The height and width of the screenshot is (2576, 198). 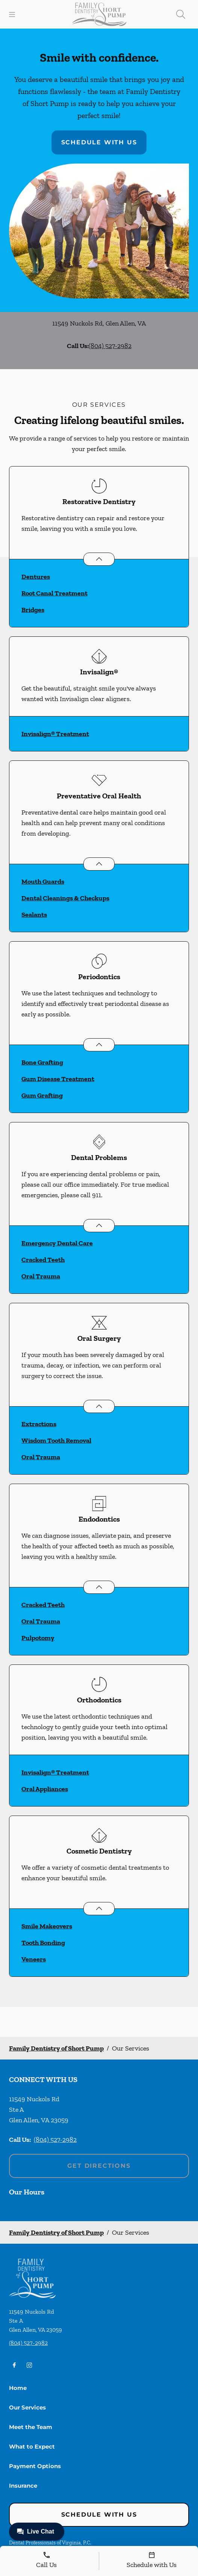 I want to click on Get Directions, so click(x=98, y=2165).